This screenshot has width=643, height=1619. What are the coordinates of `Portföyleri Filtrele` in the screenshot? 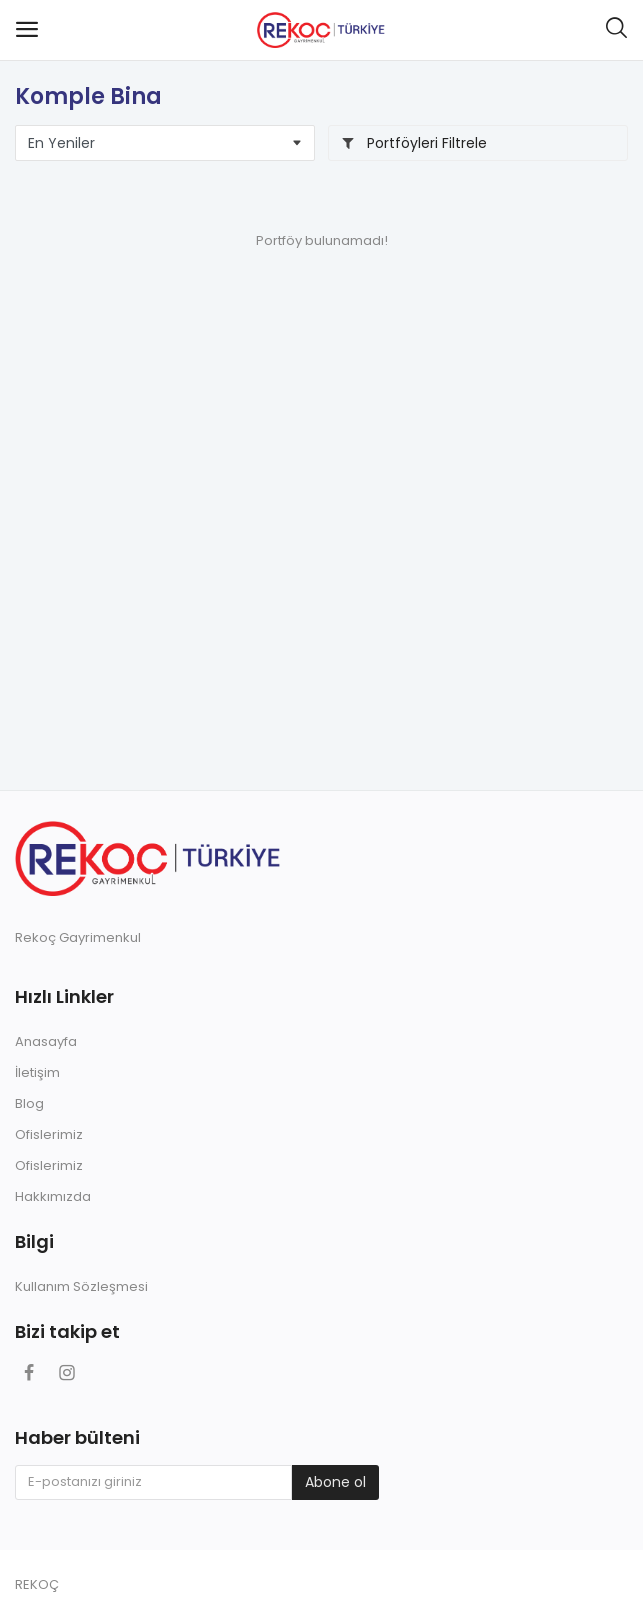 It's located at (414, 143).